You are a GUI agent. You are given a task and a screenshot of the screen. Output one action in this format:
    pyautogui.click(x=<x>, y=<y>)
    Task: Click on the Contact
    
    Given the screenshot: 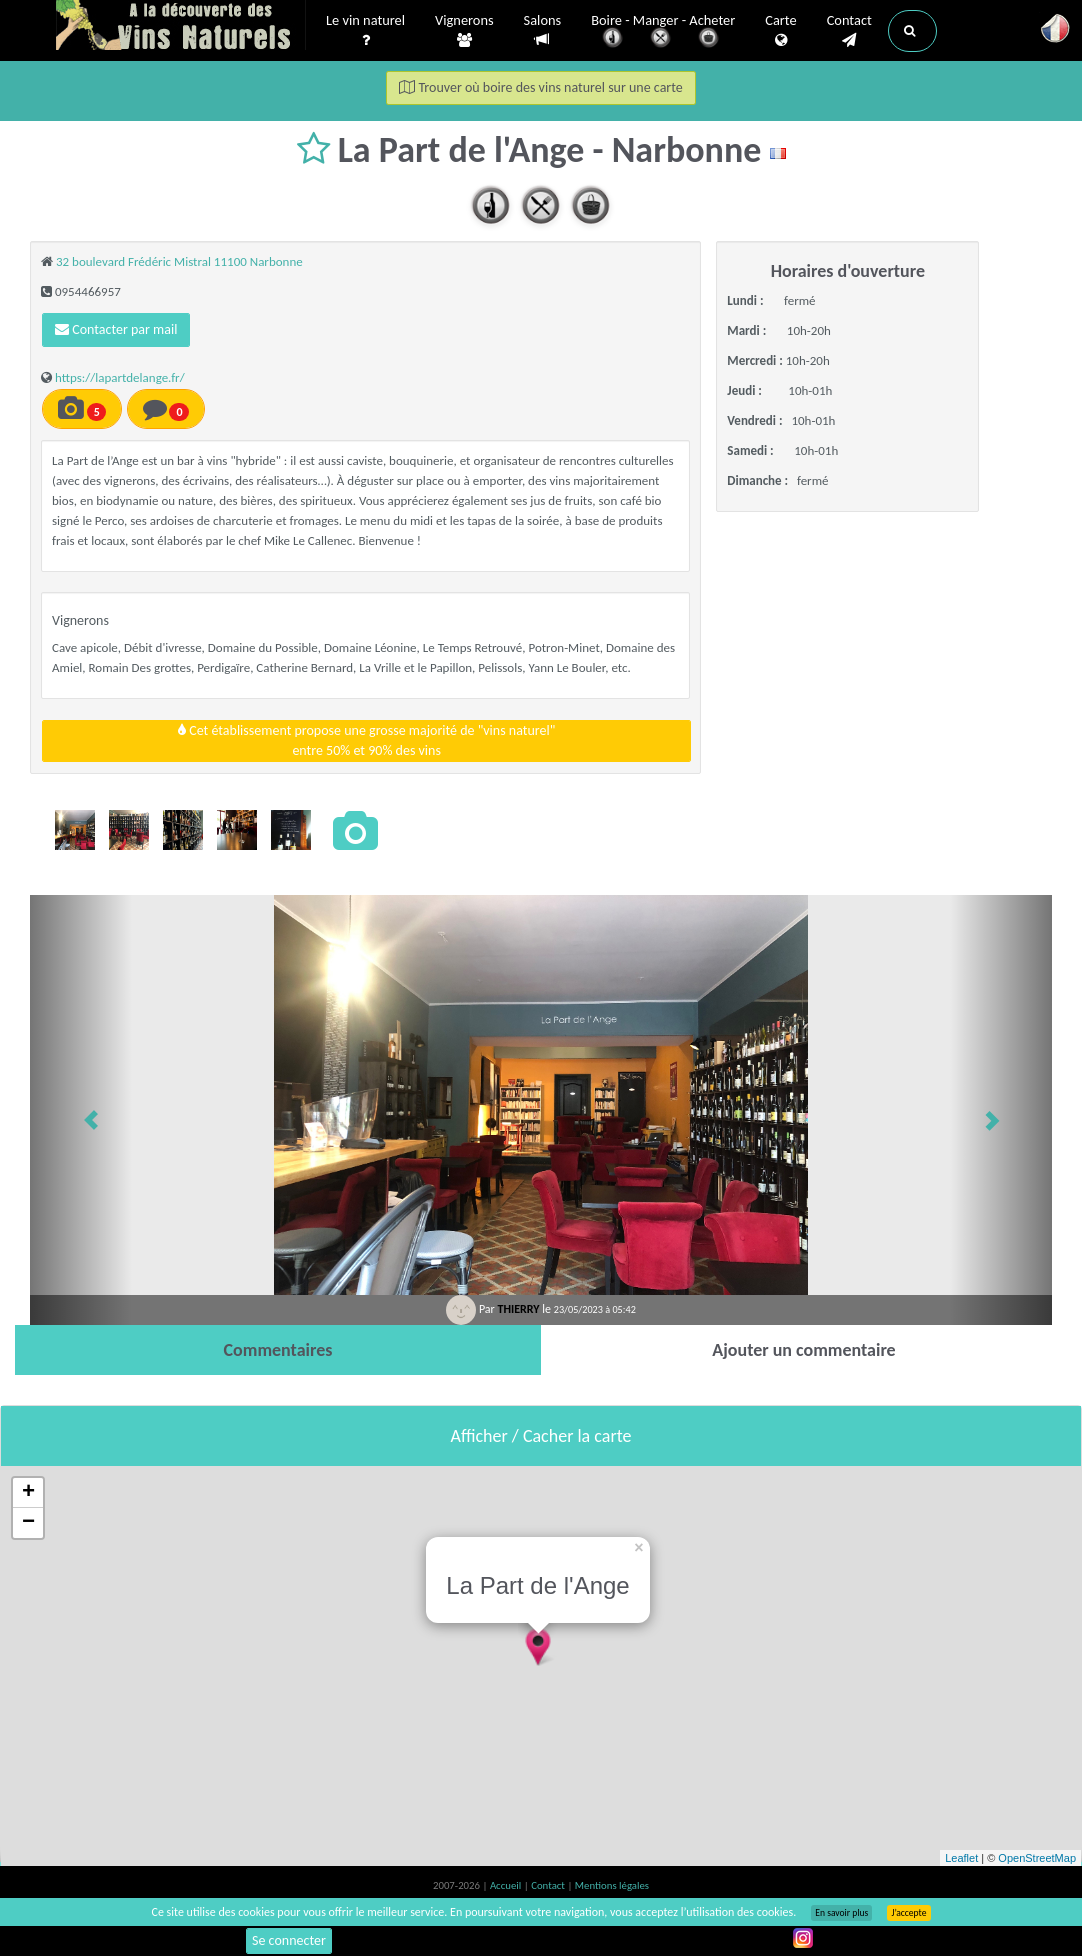 What is the action you would take?
    pyautogui.click(x=849, y=31)
    